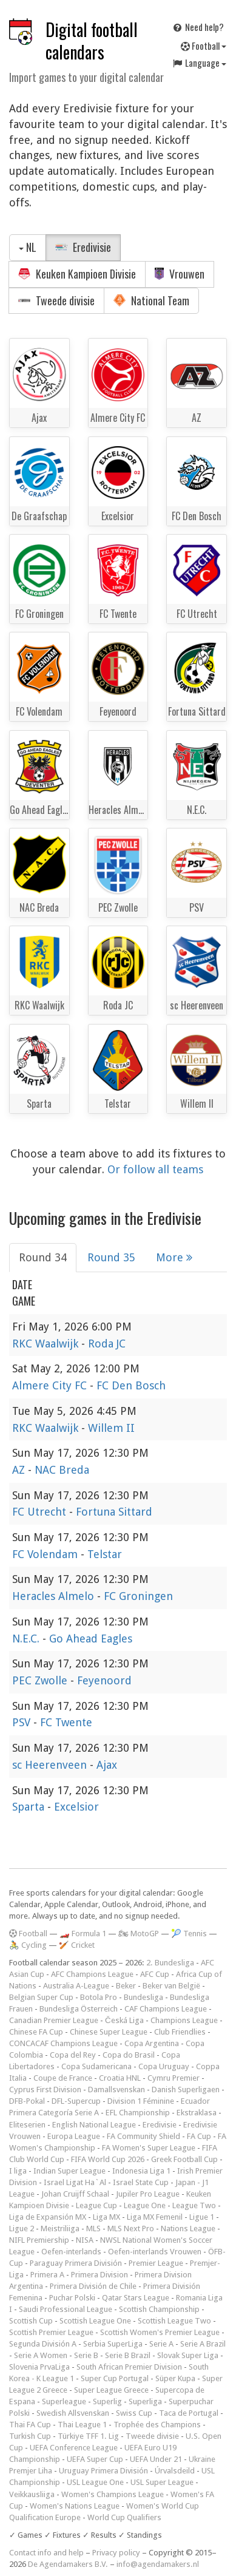 The width and height of the screenshot is (236, 2576). I want to click on Česká Liga, so click(124, 2020).